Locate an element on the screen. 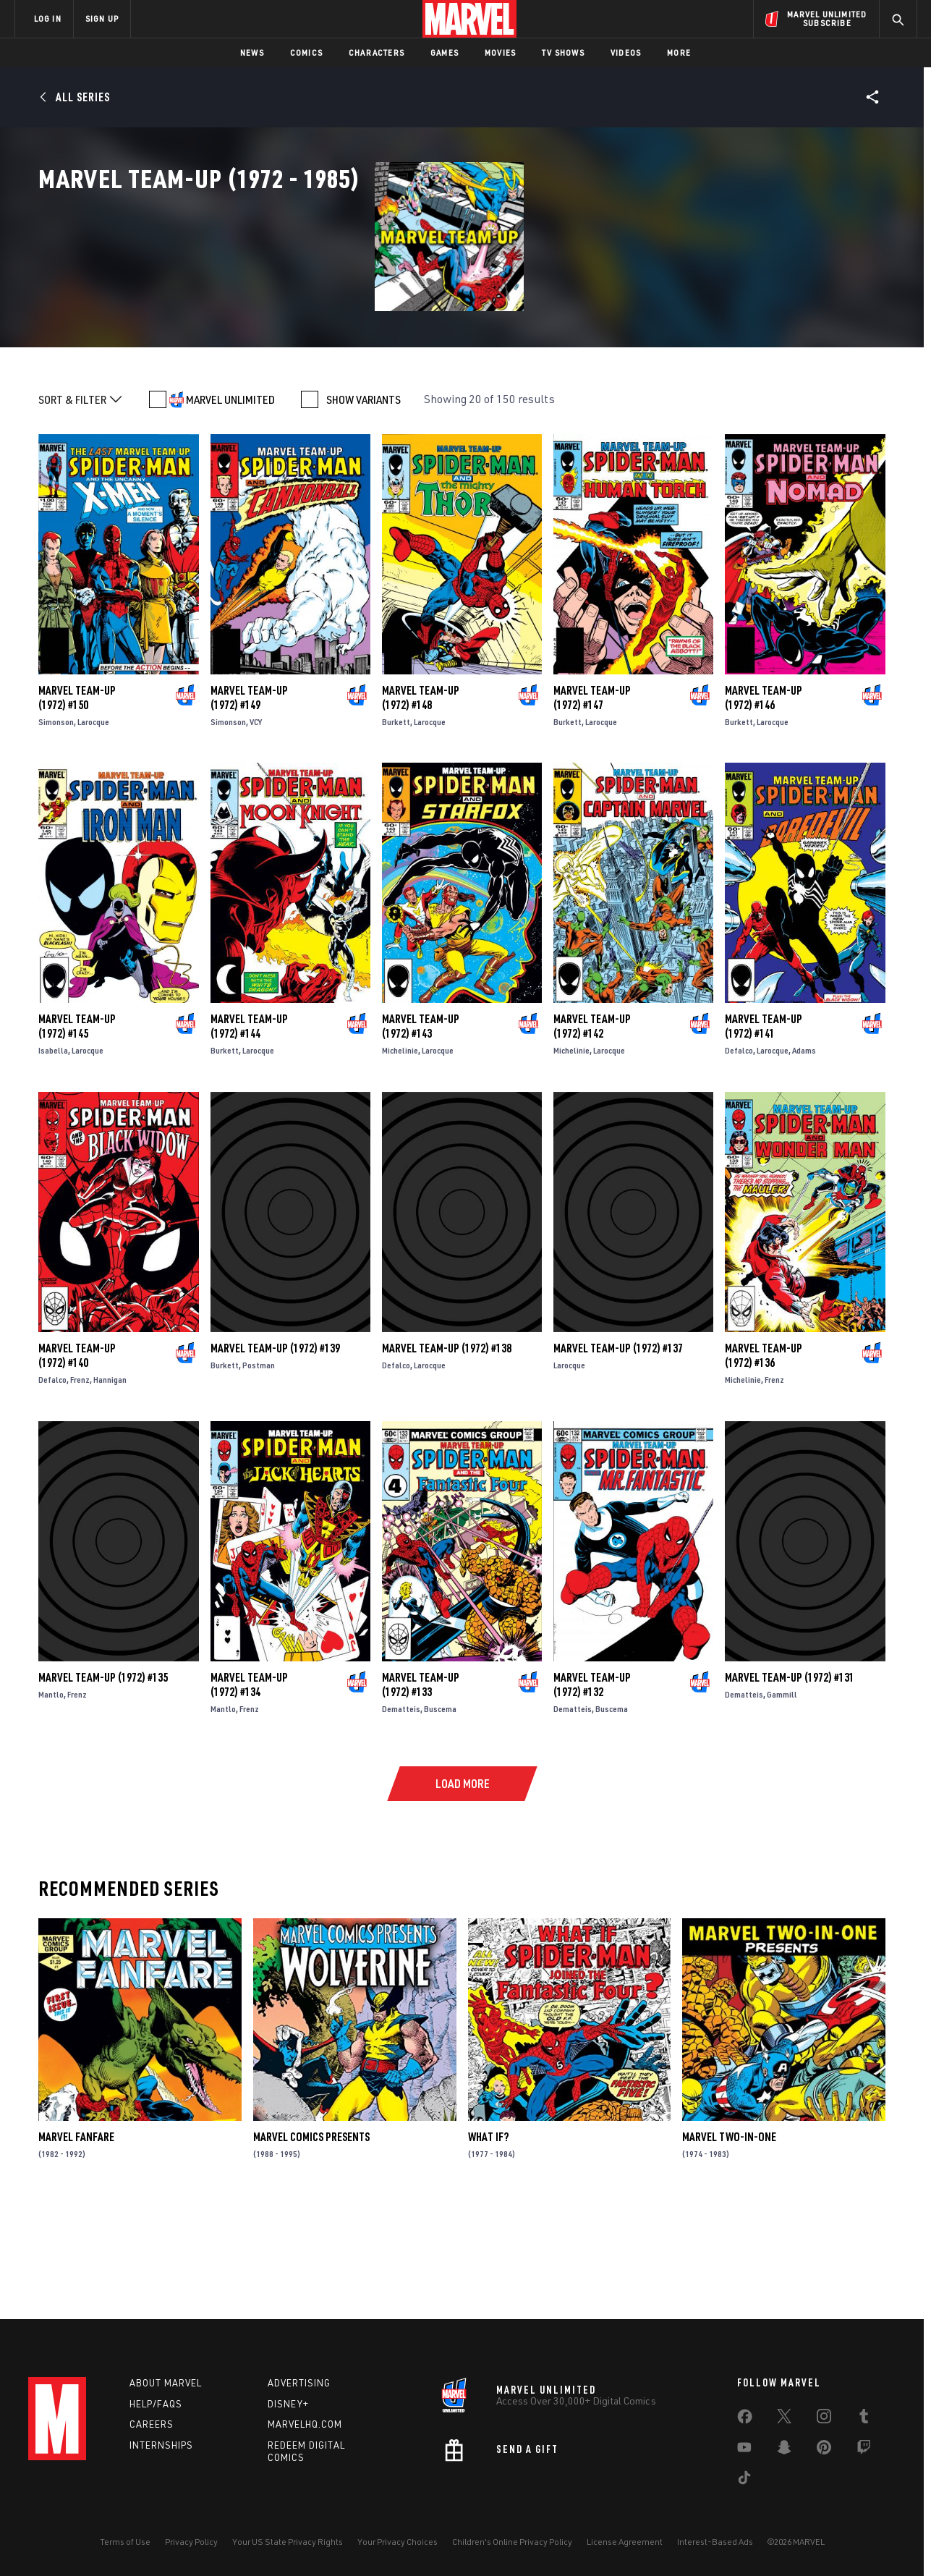 The height and width of the screenshot is (2576, 931). Privacy Policy is located at coordinates (191, 2541).